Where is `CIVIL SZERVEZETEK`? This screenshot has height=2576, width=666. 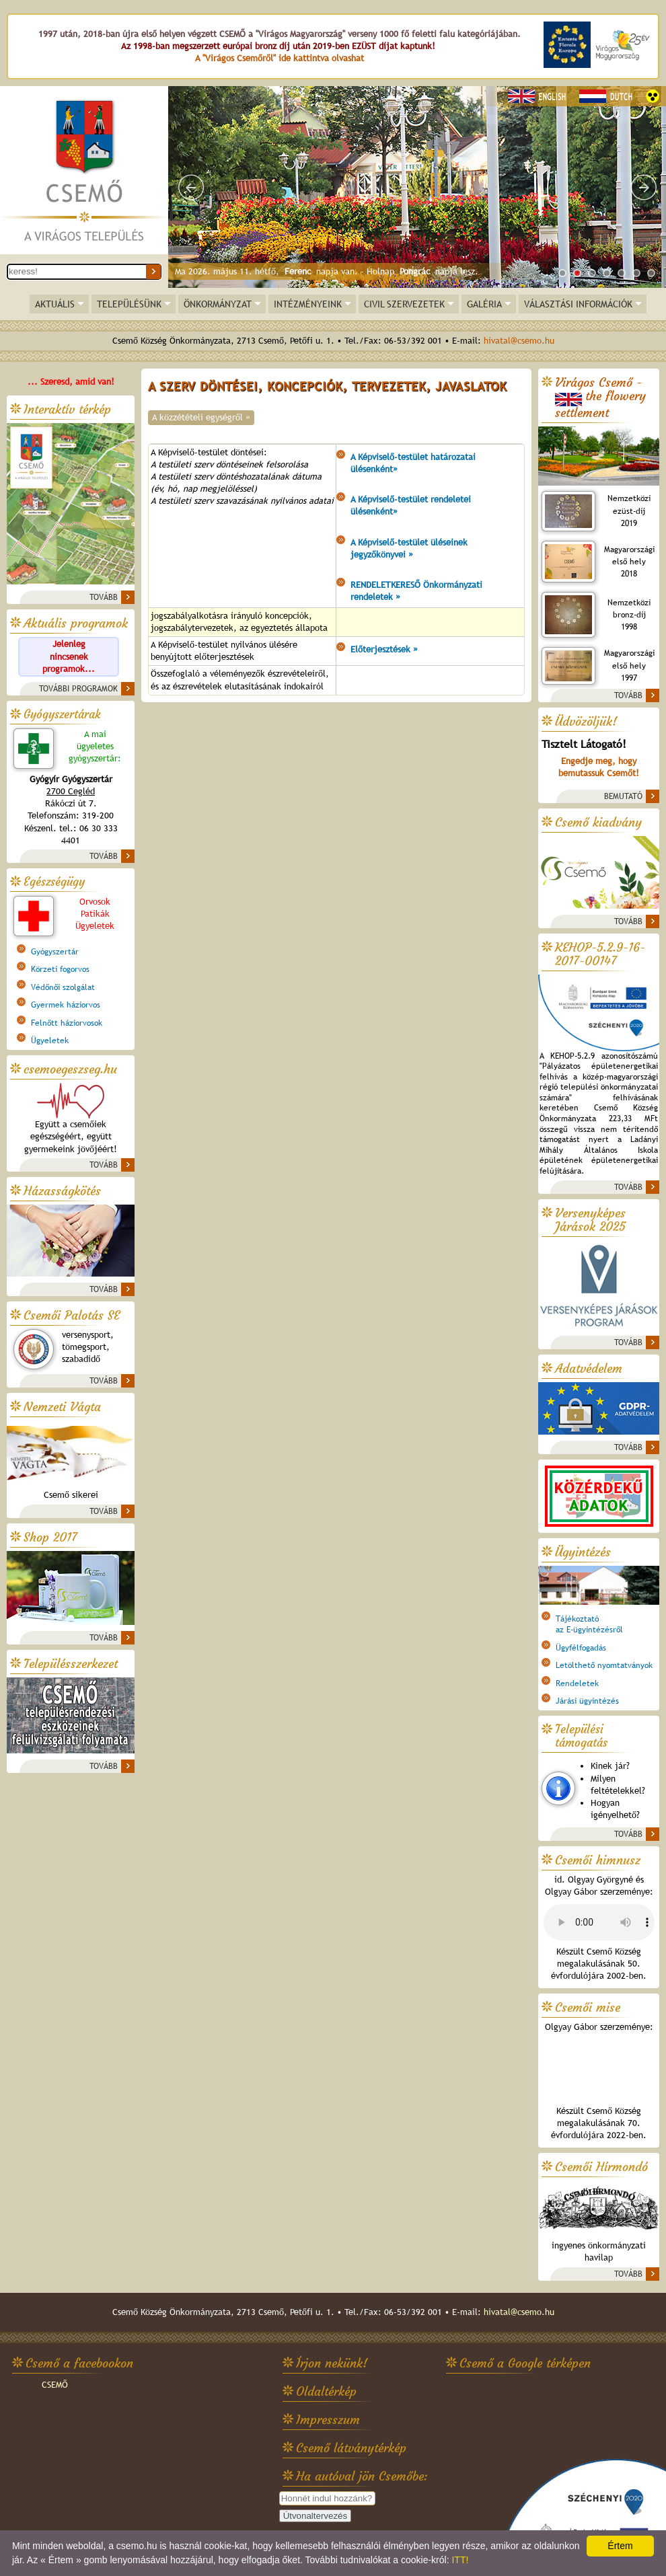 CIVIL SZERVEZETEK is located at coordinates (404, 304).